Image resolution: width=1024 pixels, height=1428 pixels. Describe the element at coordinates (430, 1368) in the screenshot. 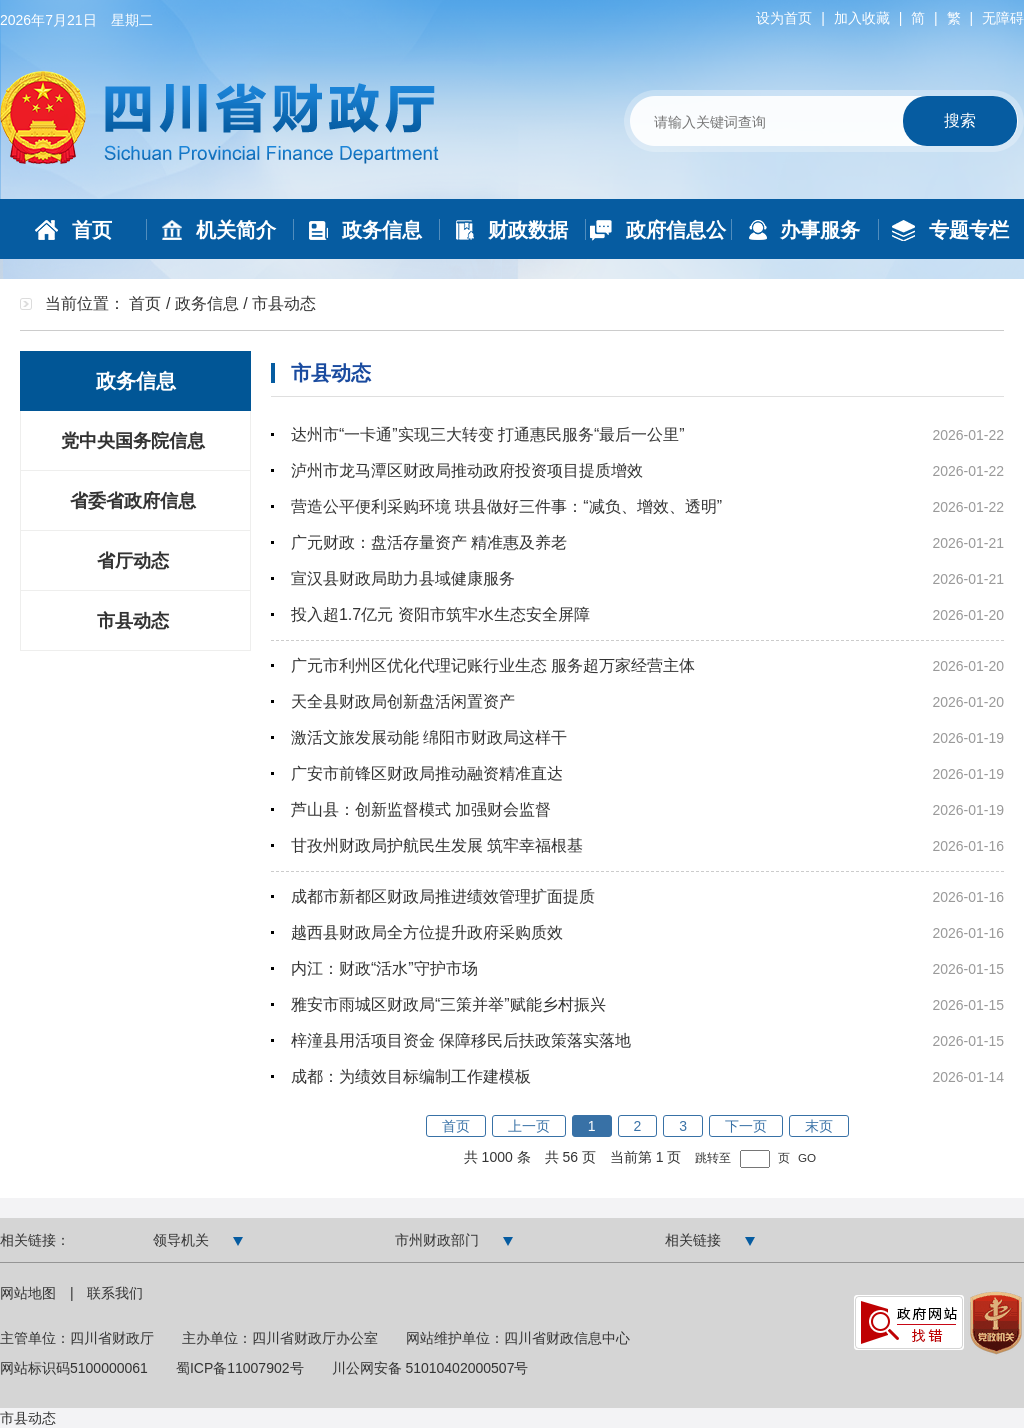

I see `川公网安备 51010402000507号` at that location.